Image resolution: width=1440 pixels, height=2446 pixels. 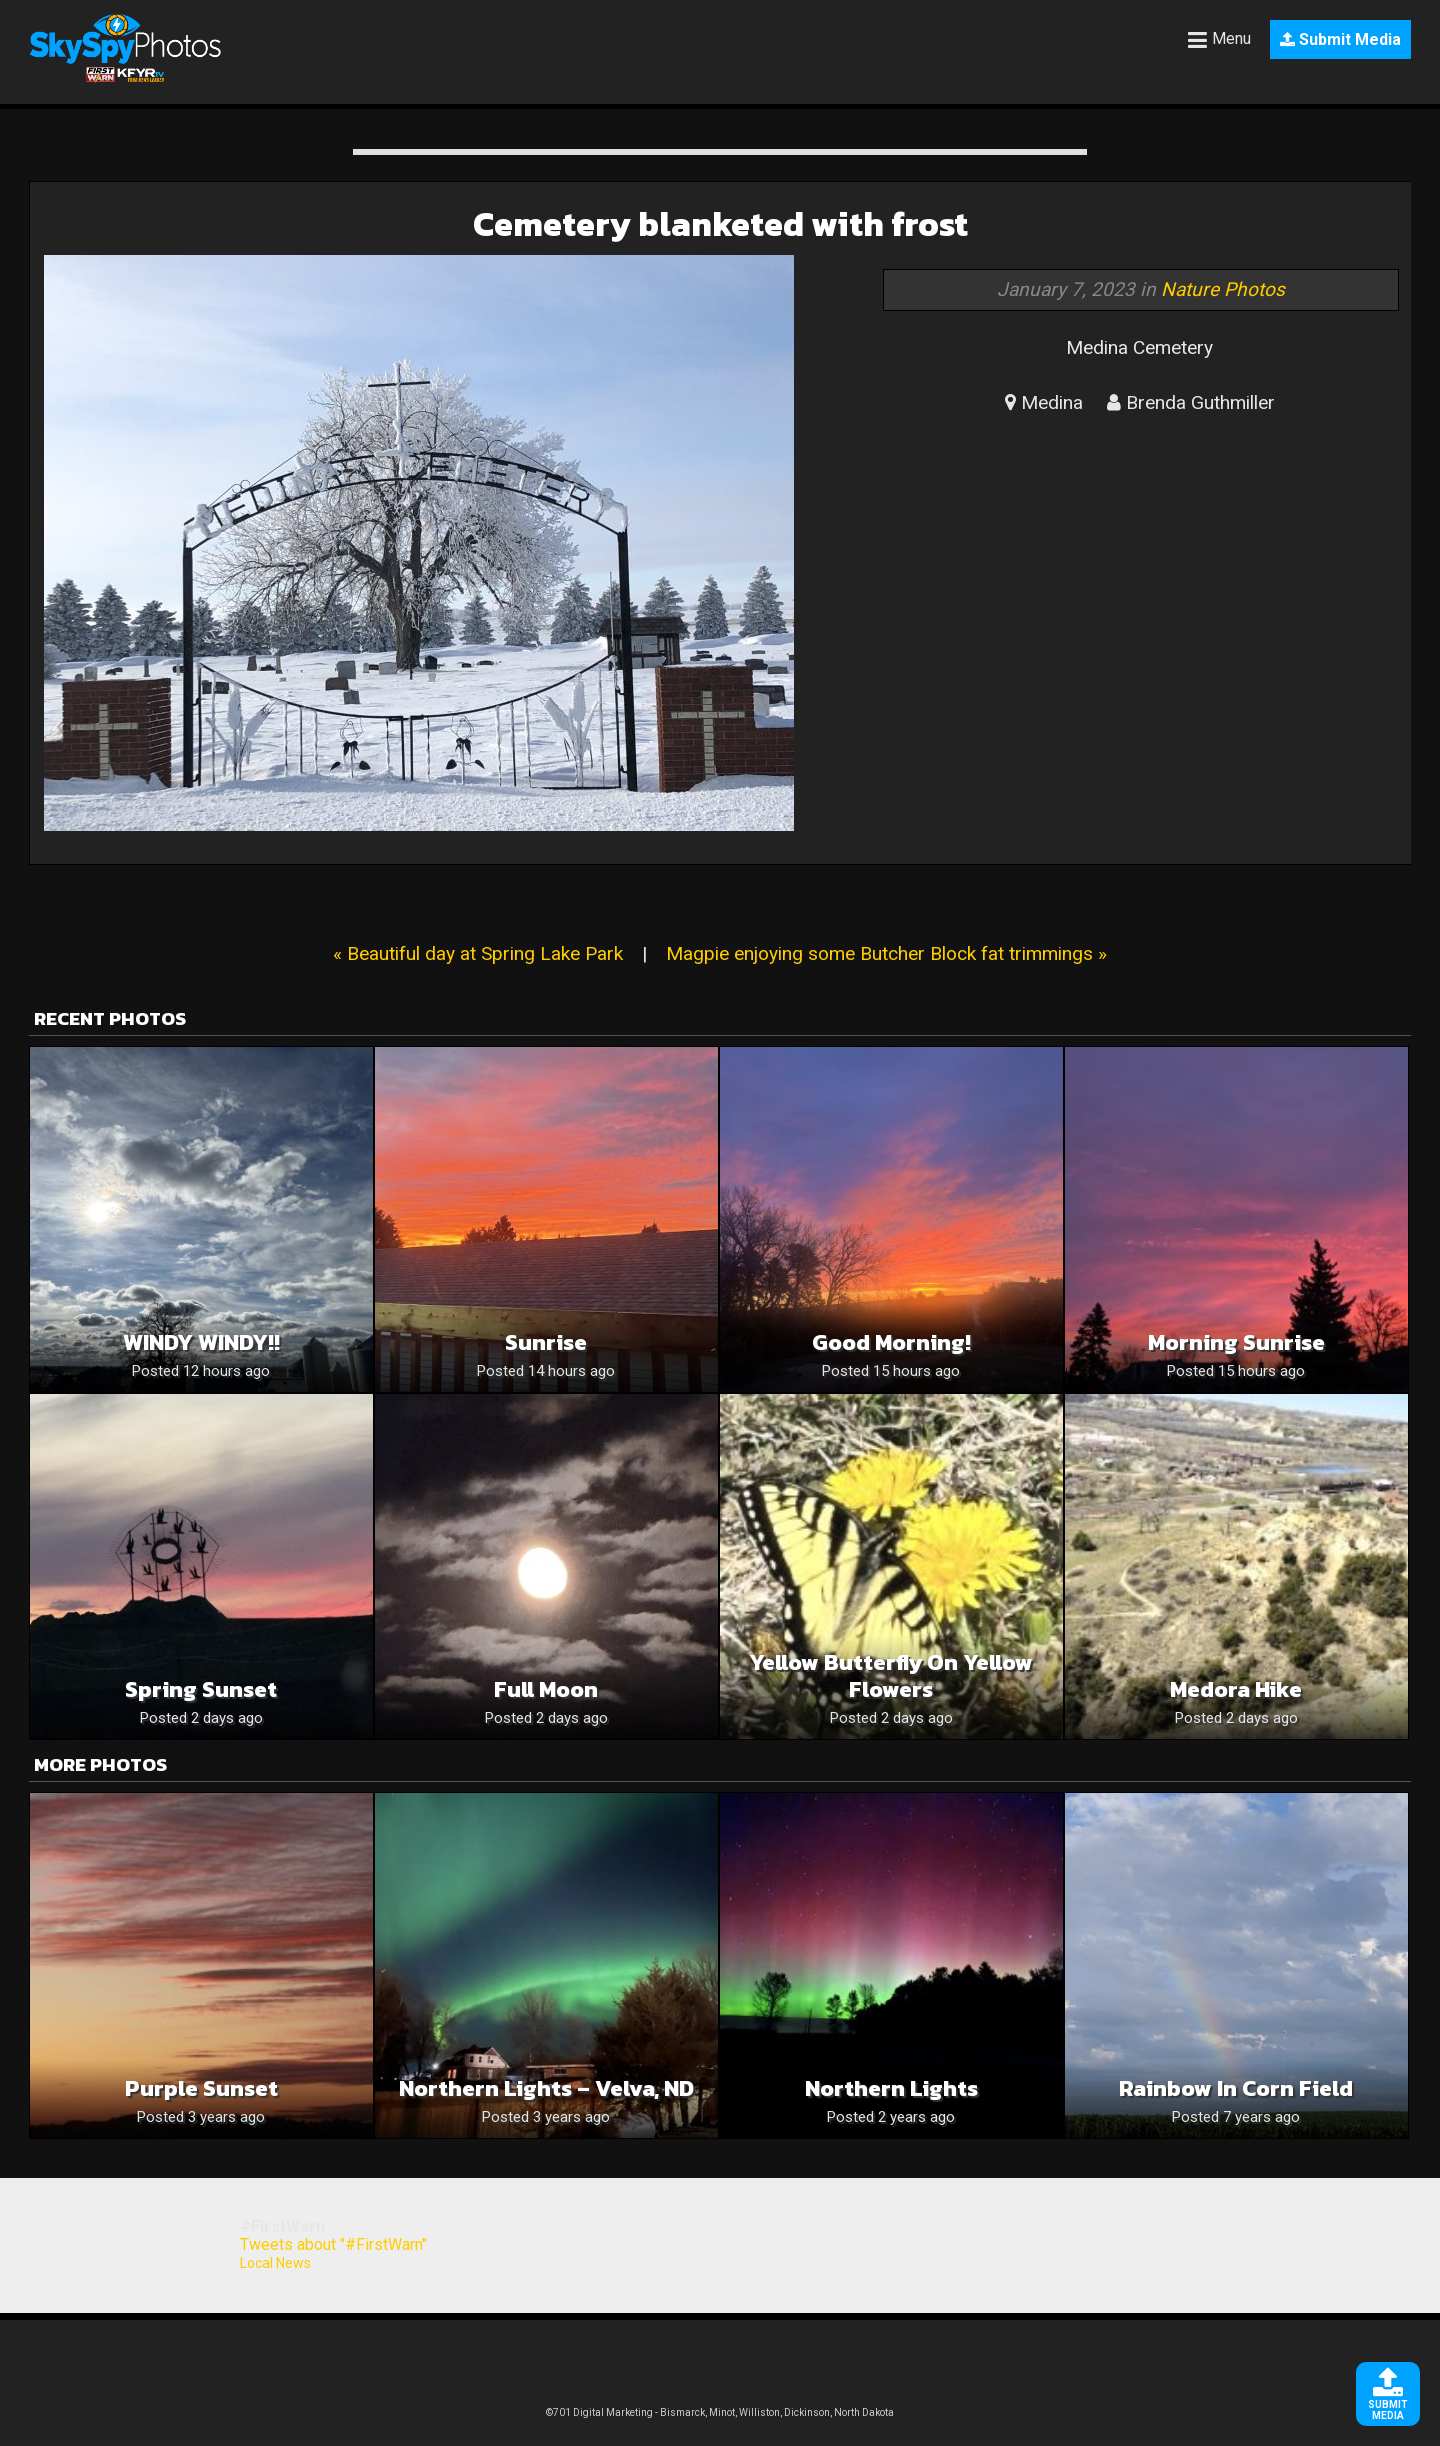 I want to click on ©701 Digital Marketing - Bismarck, Minot, Williston, Dickinson, North Dakota, so click(x=720, y=2412).